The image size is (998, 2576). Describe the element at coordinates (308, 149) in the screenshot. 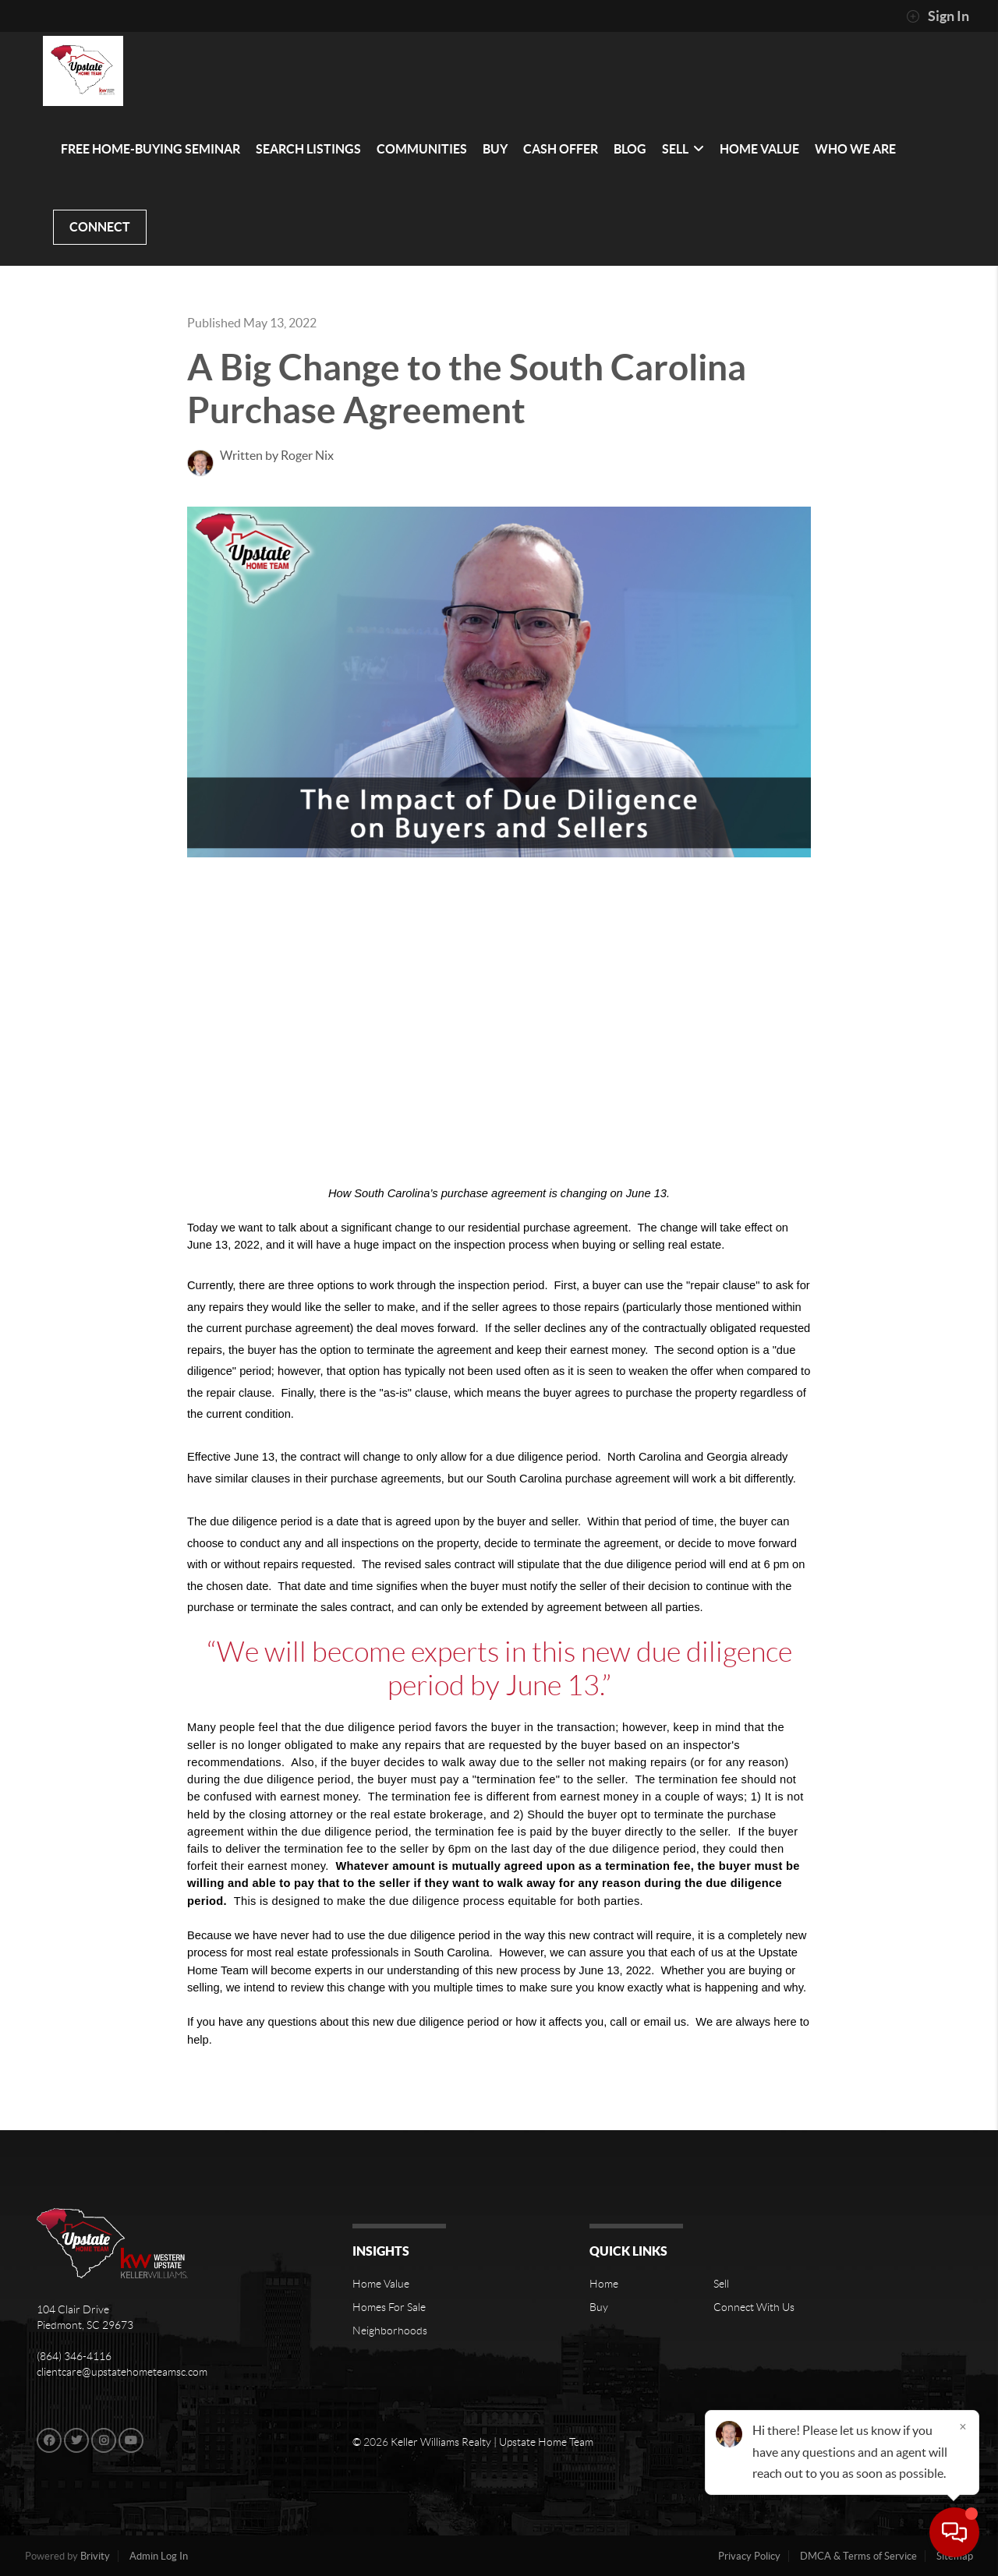

I see `SEARCH LISTINGS` at that location.